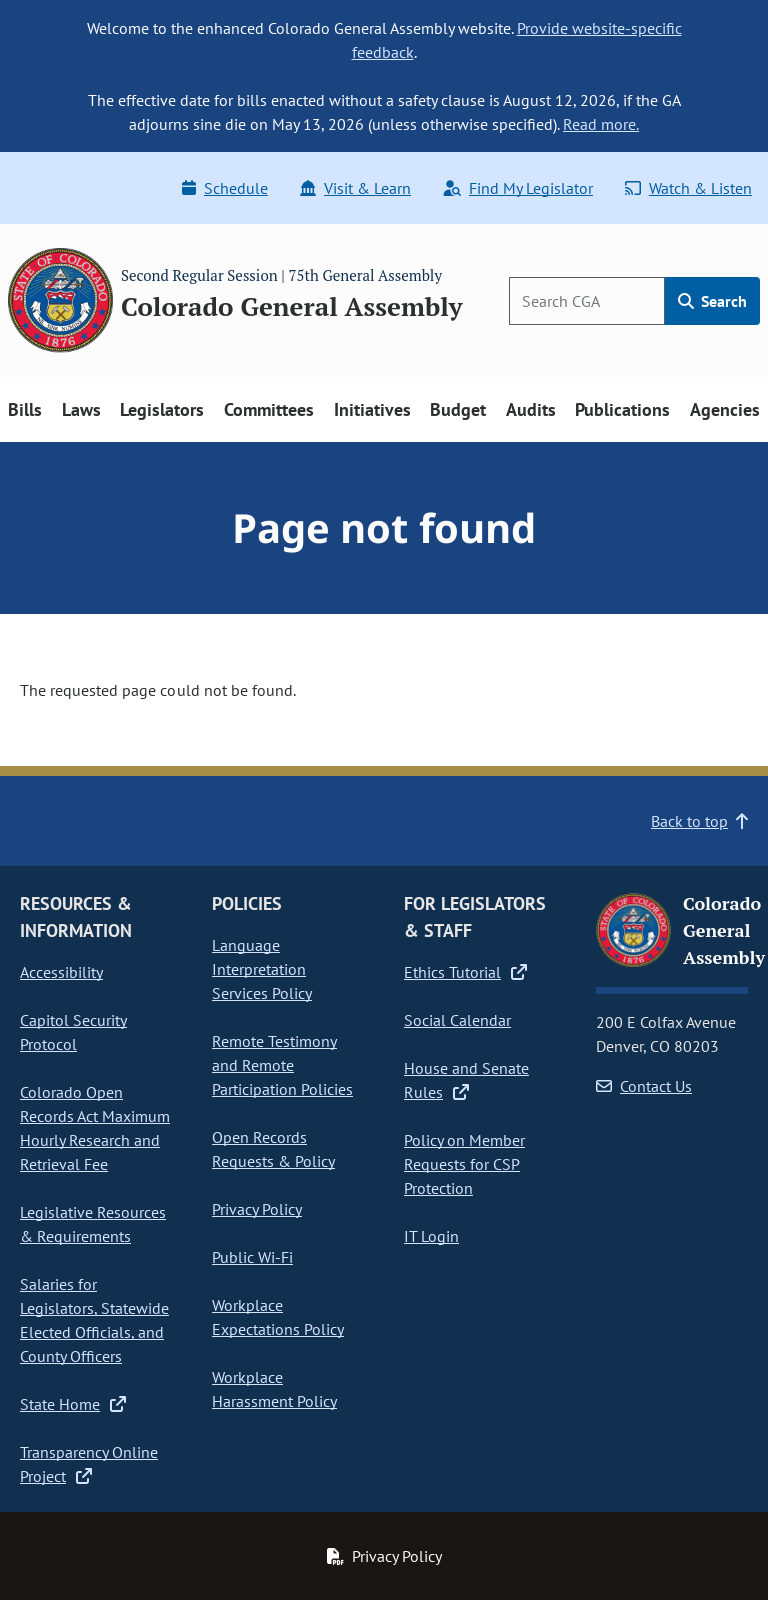 The width and height of the screenshot is (768, 1601). I want to click on House and Senate Rules, so click(466, 1080).